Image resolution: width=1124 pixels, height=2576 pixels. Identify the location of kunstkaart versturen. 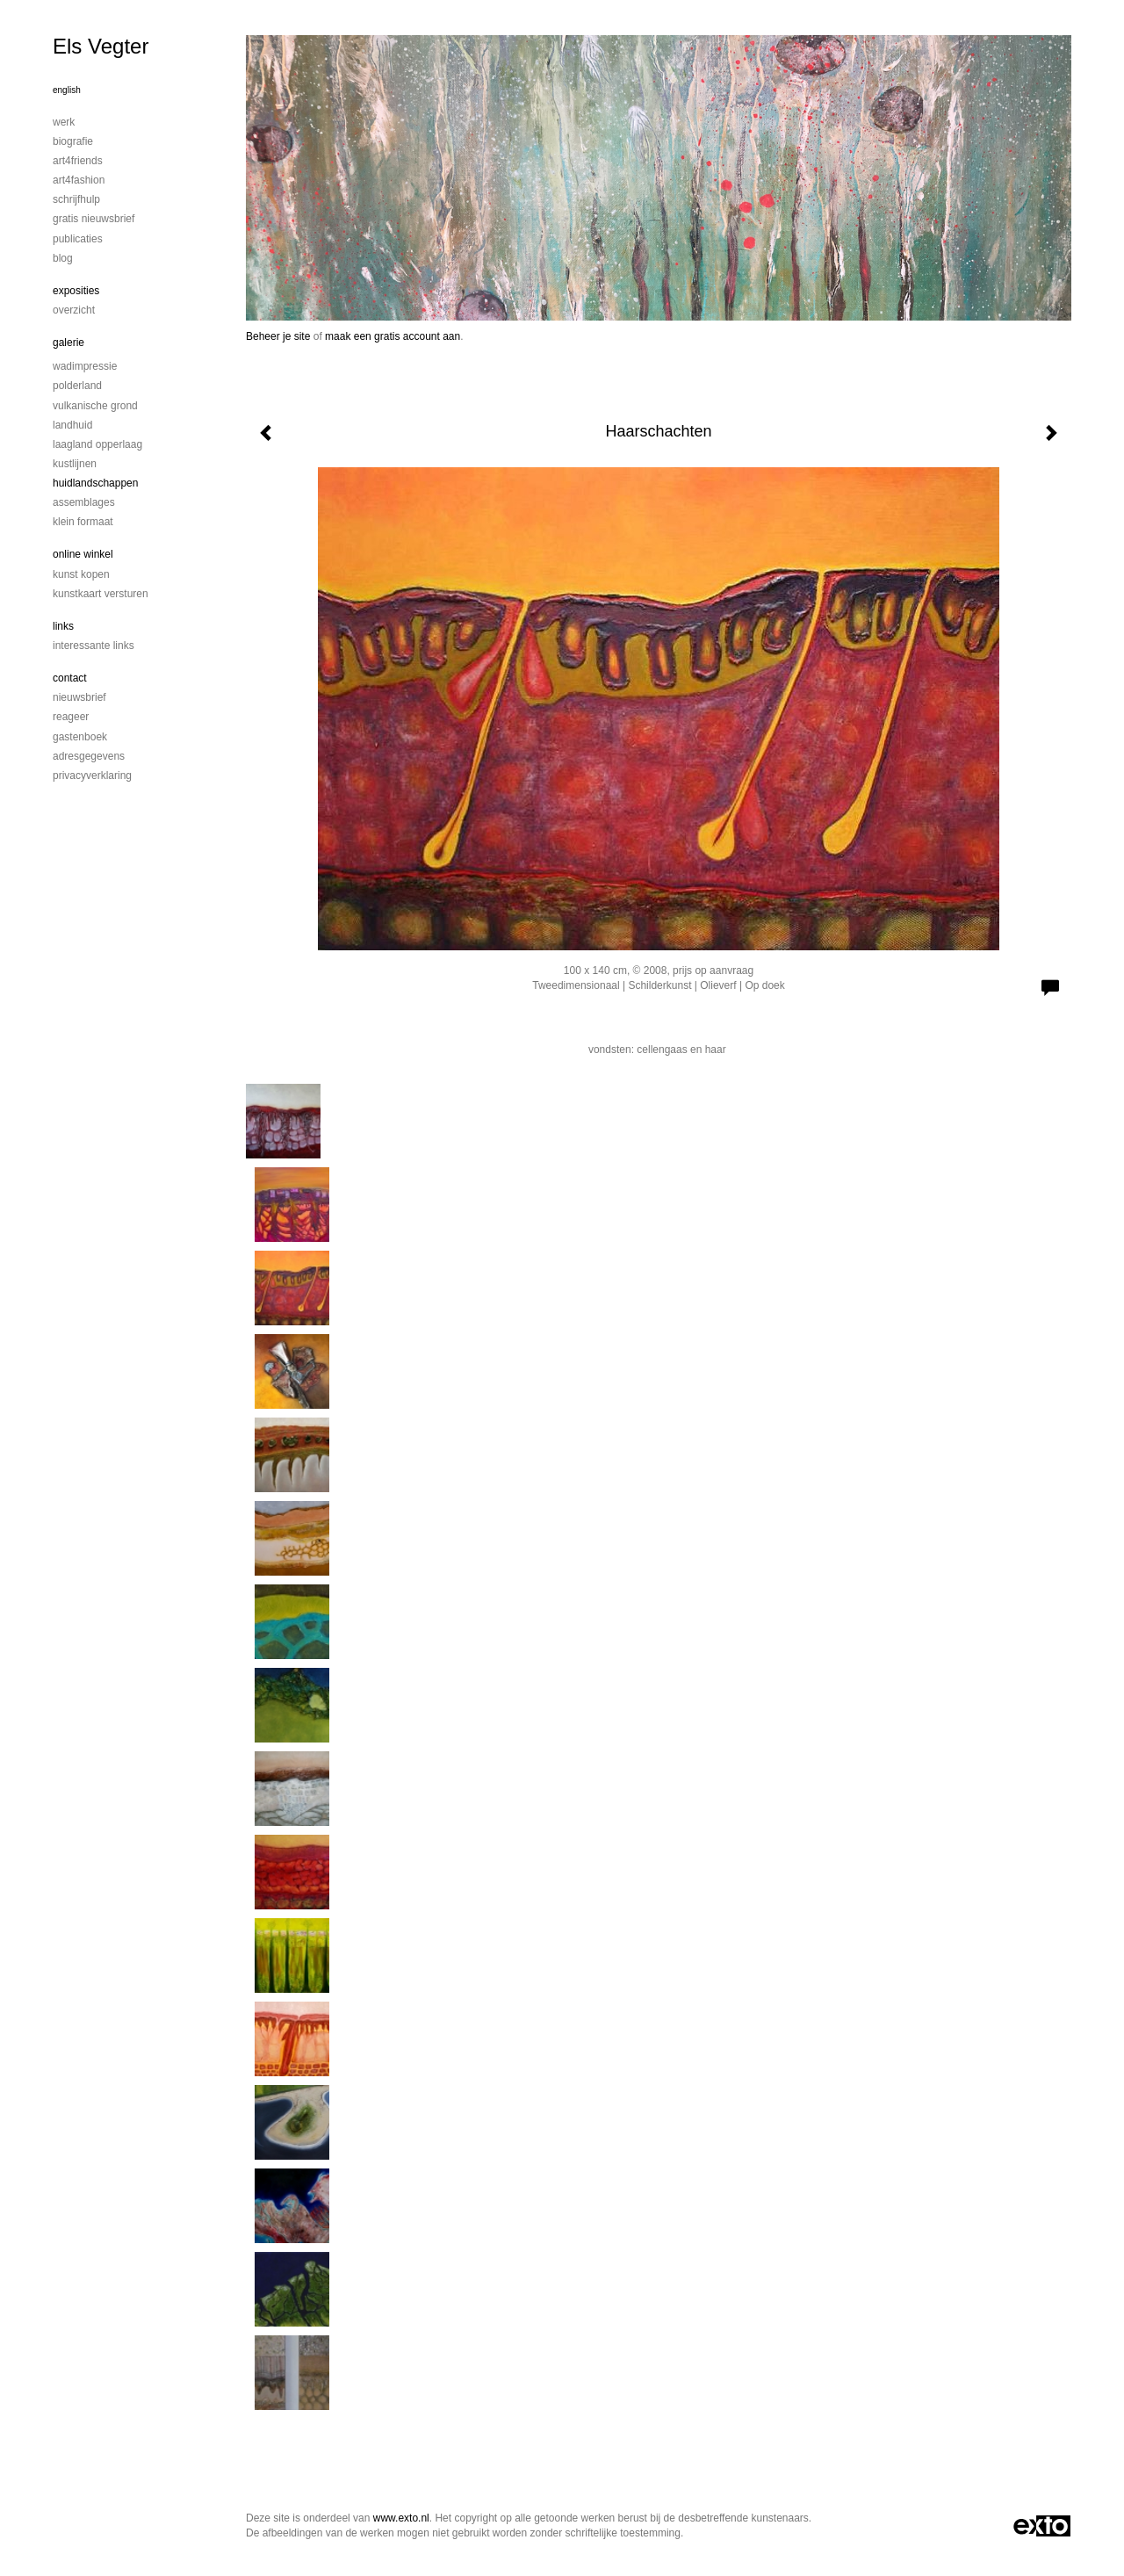
(100, 594).